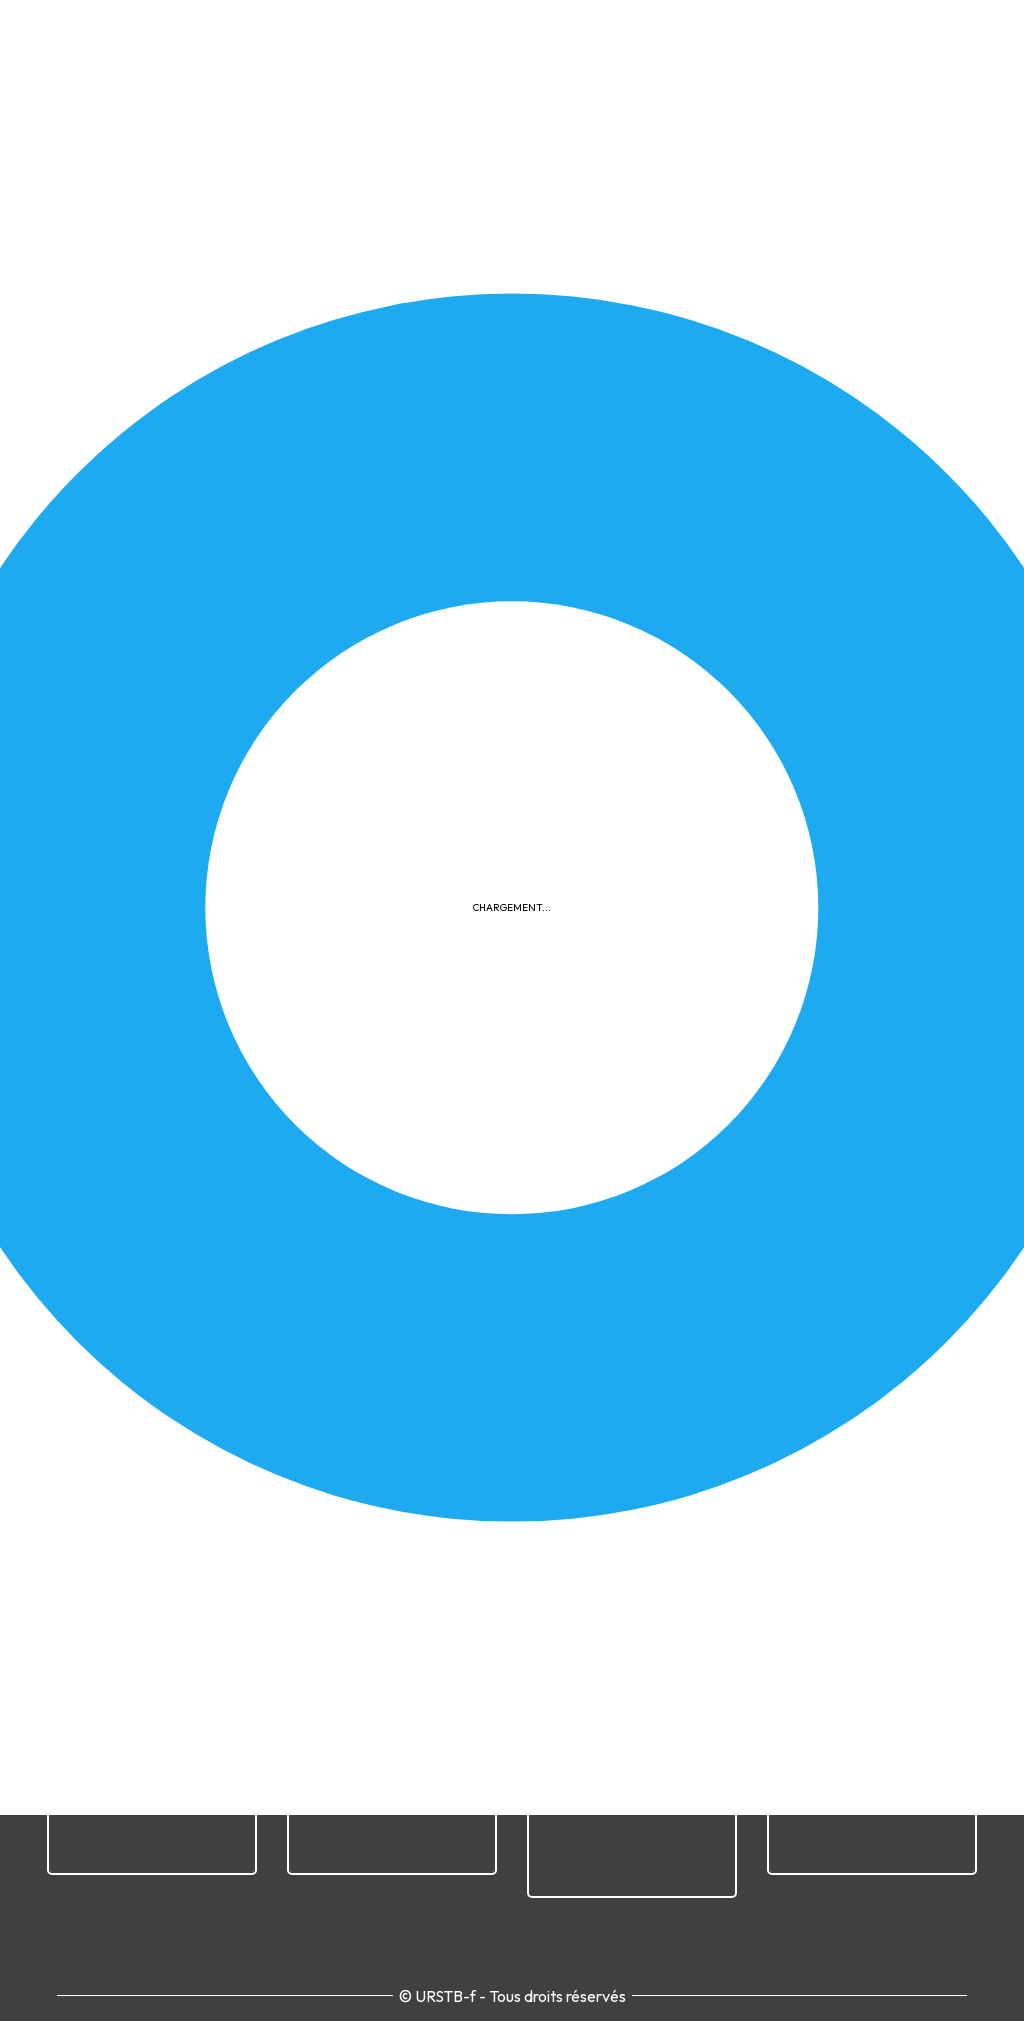 The image size is (1024, 2021). Describe the element at coordinates (232, 872) in the screenshot. I see `Télécharger` at that location.